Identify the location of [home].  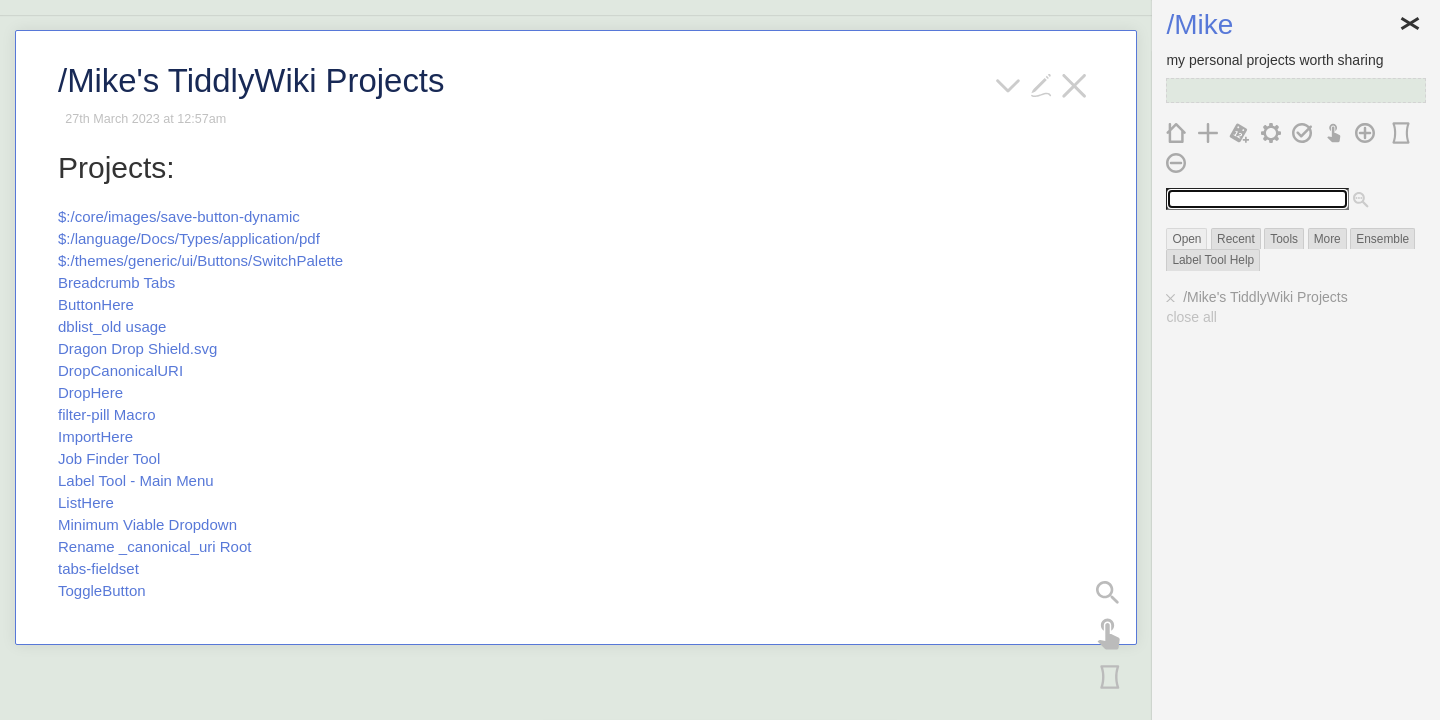
(1176, 131).